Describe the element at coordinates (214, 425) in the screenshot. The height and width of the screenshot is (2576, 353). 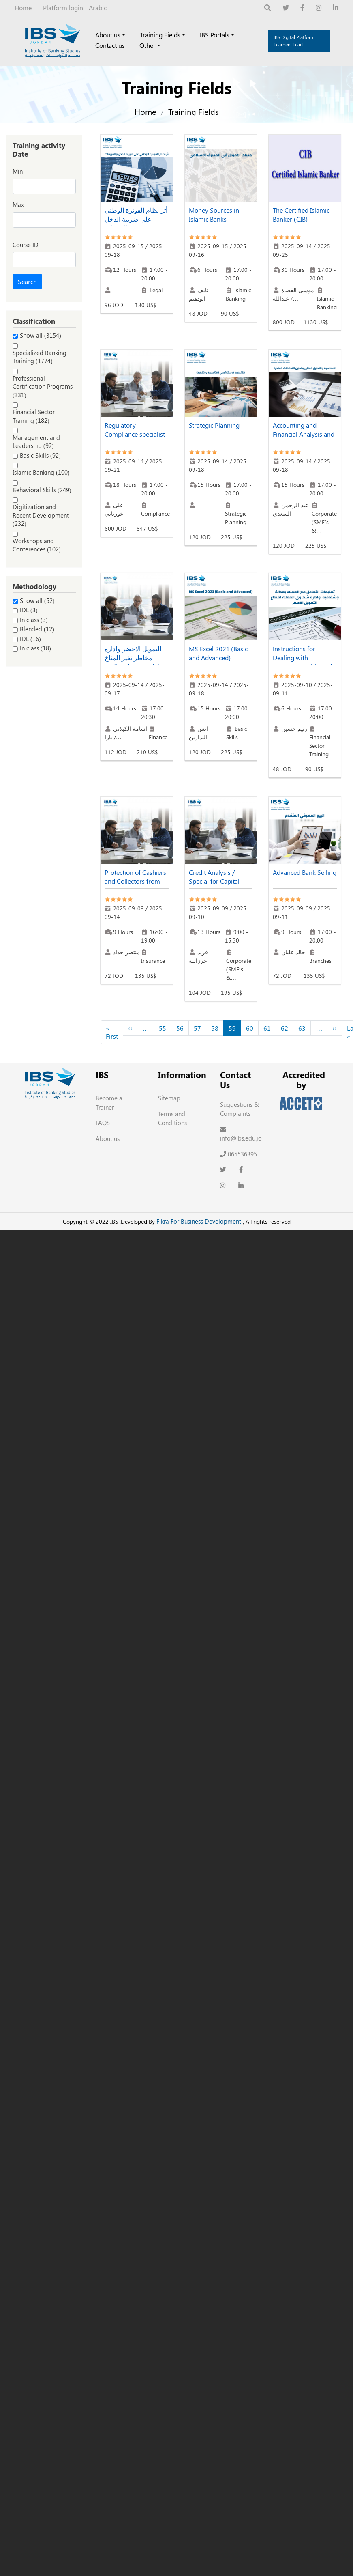
I see `Strategic Planning` at that location.